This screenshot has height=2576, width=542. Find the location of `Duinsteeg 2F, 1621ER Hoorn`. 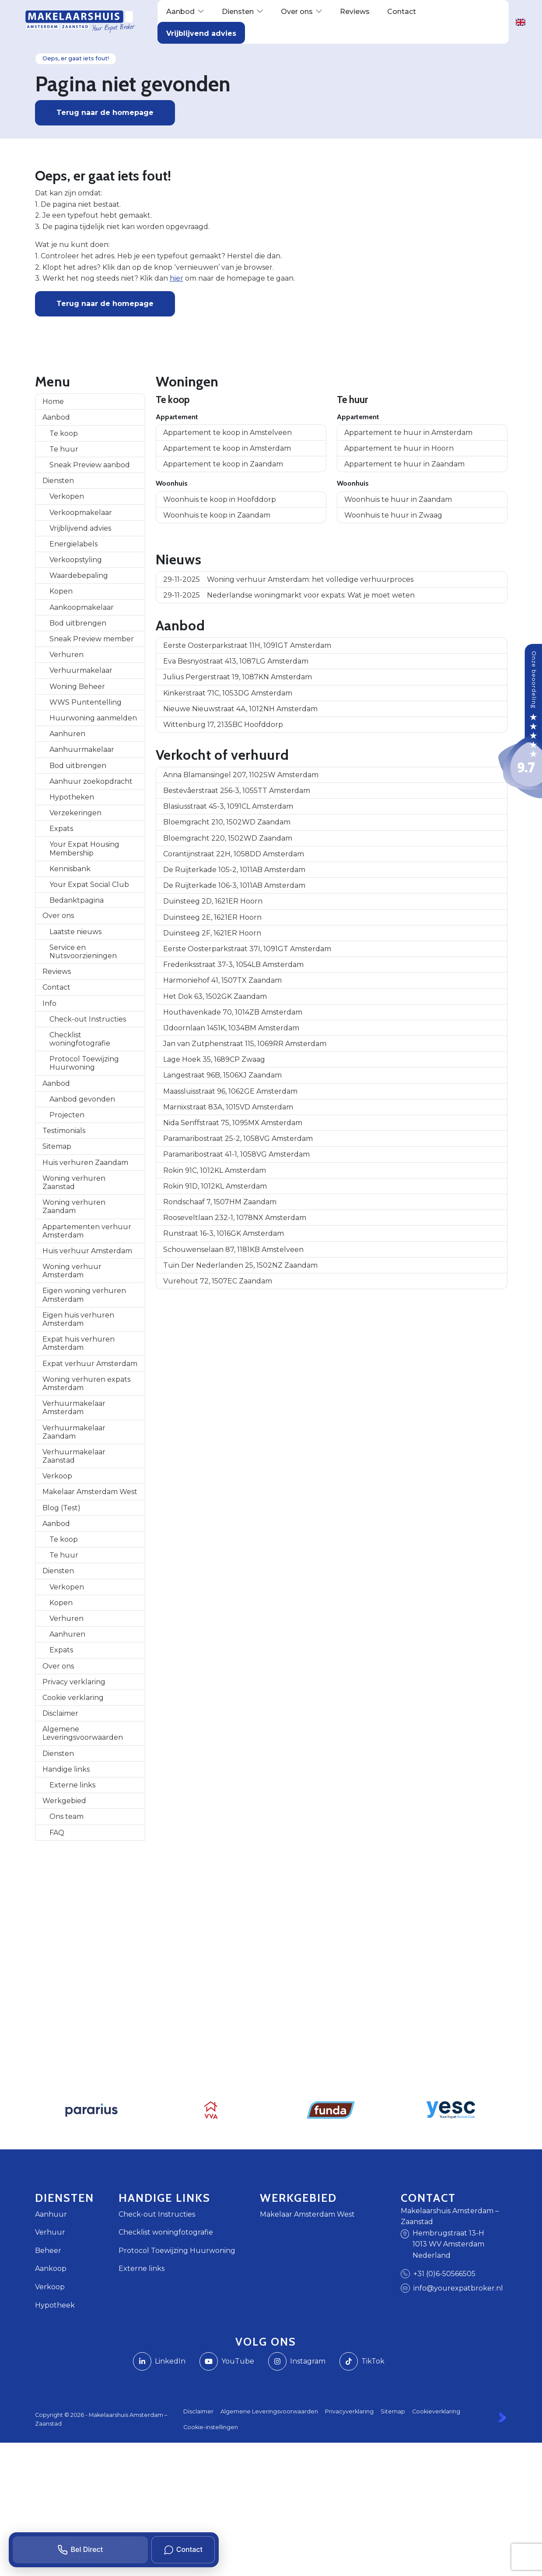

Duinsteeg 2F, 1621ER Hoorn is located at coordinates (212, 933).